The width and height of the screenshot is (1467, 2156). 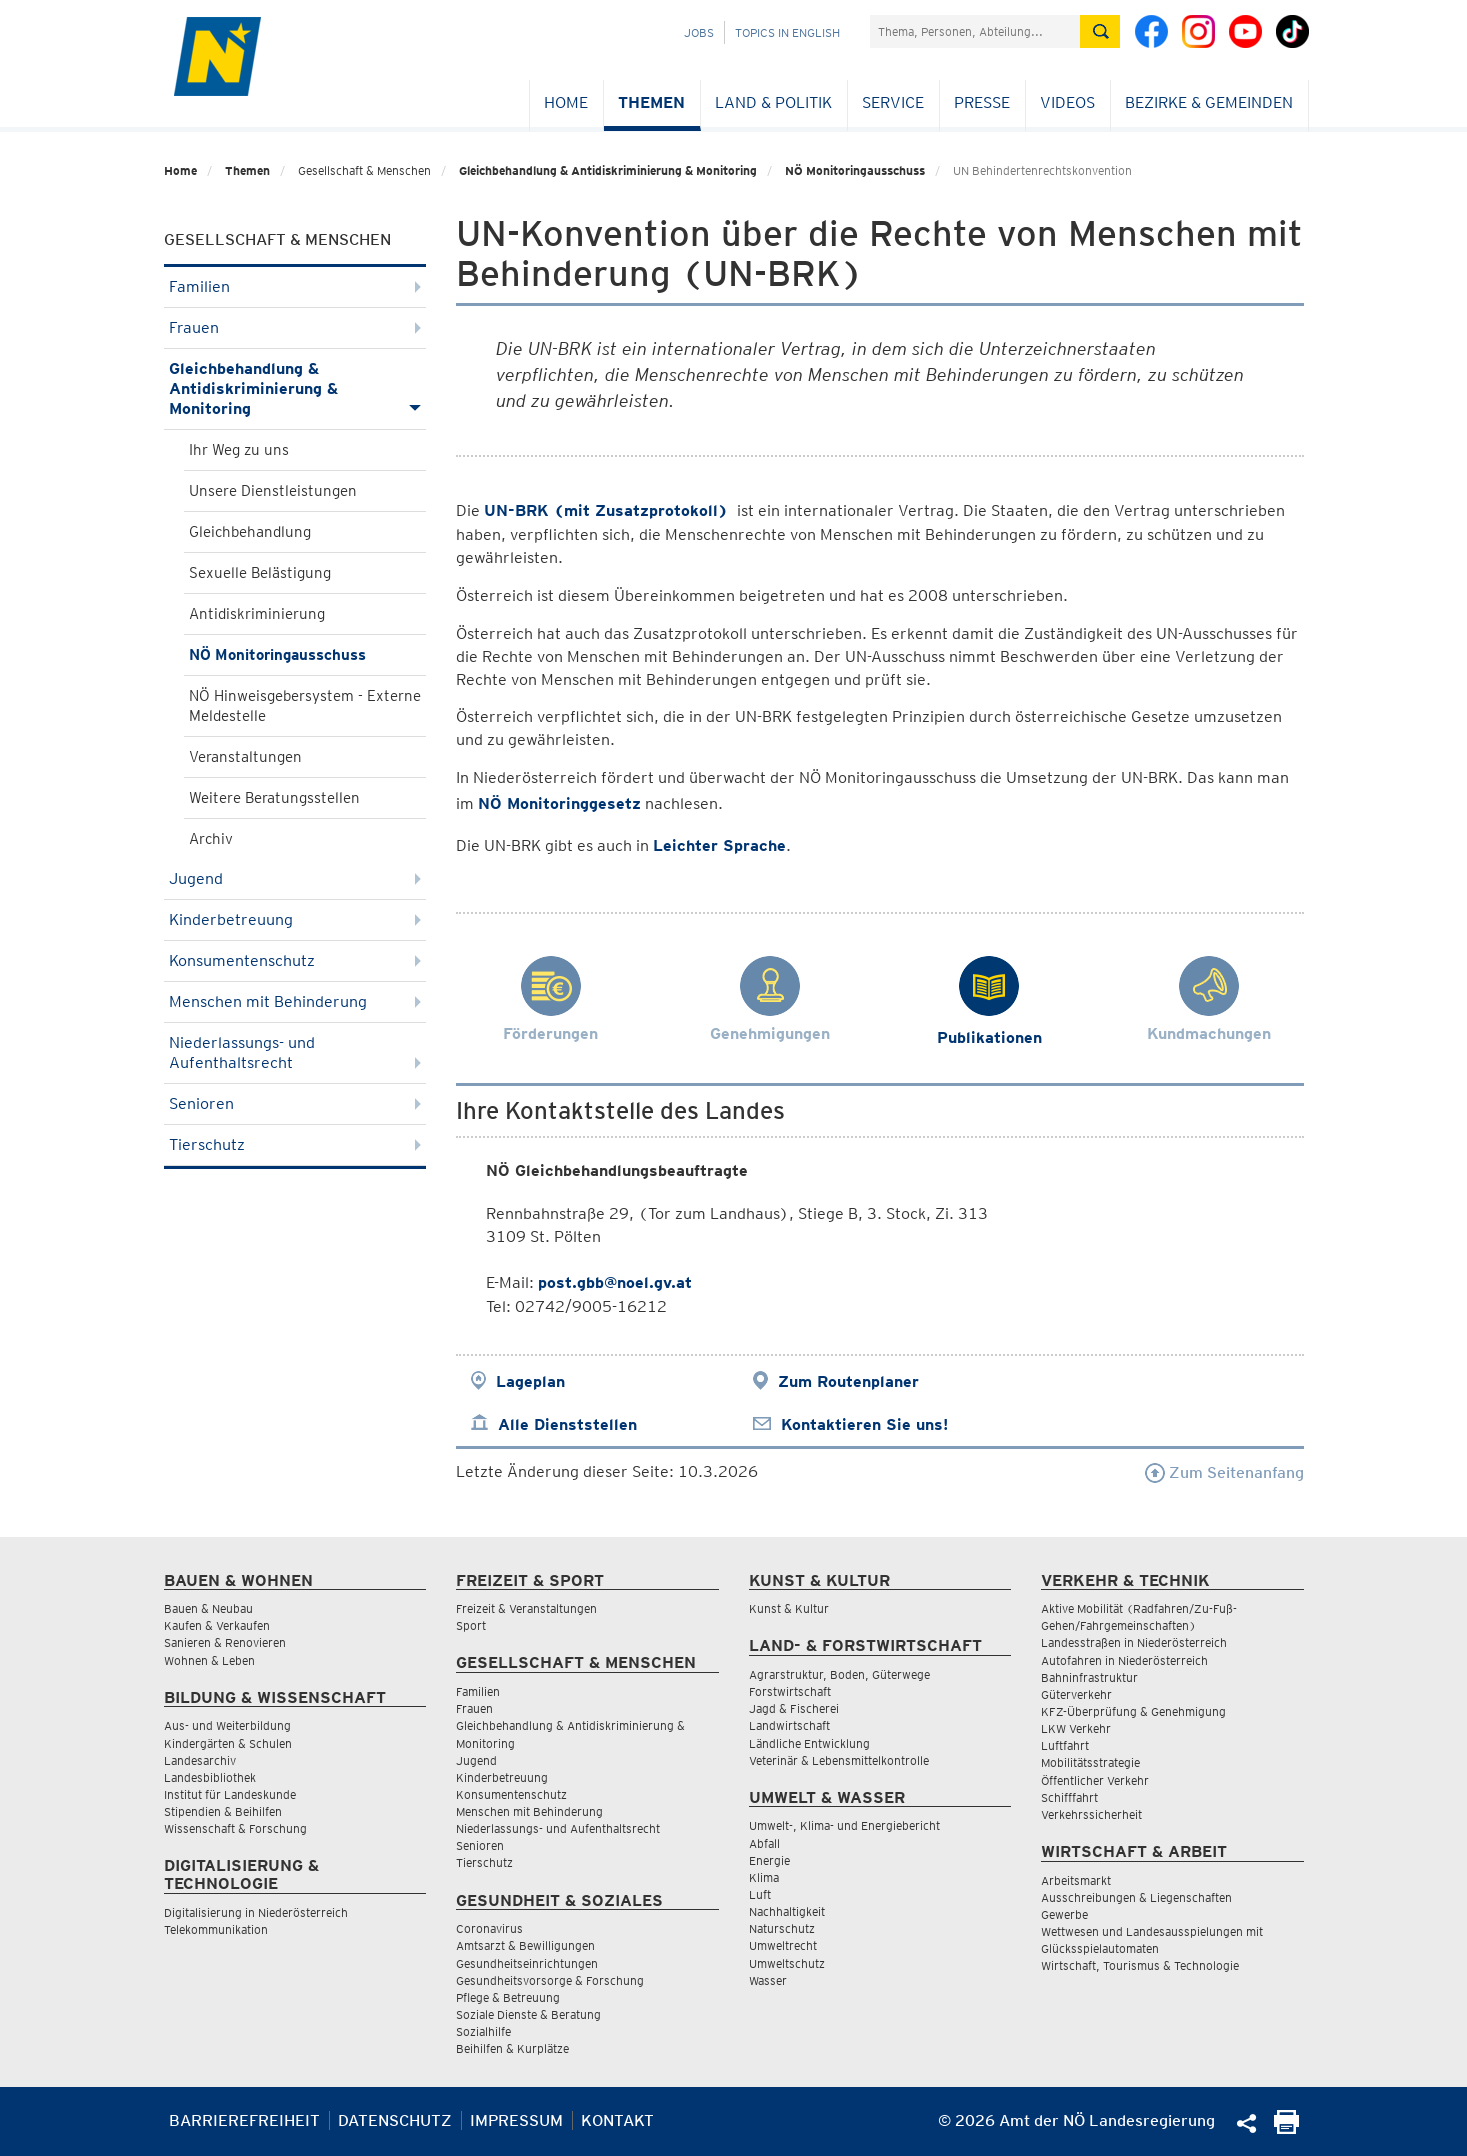 What do you see at coordinates (615, 1282) in the screenshot?
I see `post.gbb@noel.gv.at` at bounding box center [615, 1282].